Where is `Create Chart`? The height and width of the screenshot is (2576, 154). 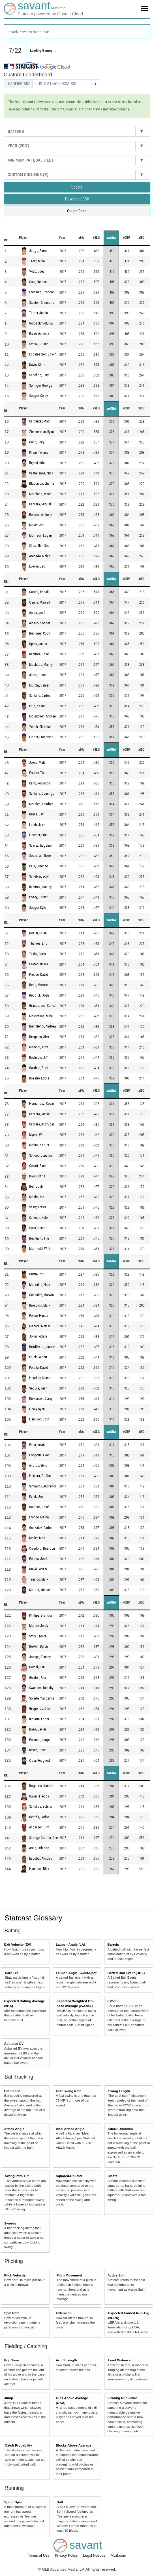
Create Chart is located at coordinates (77, 211).